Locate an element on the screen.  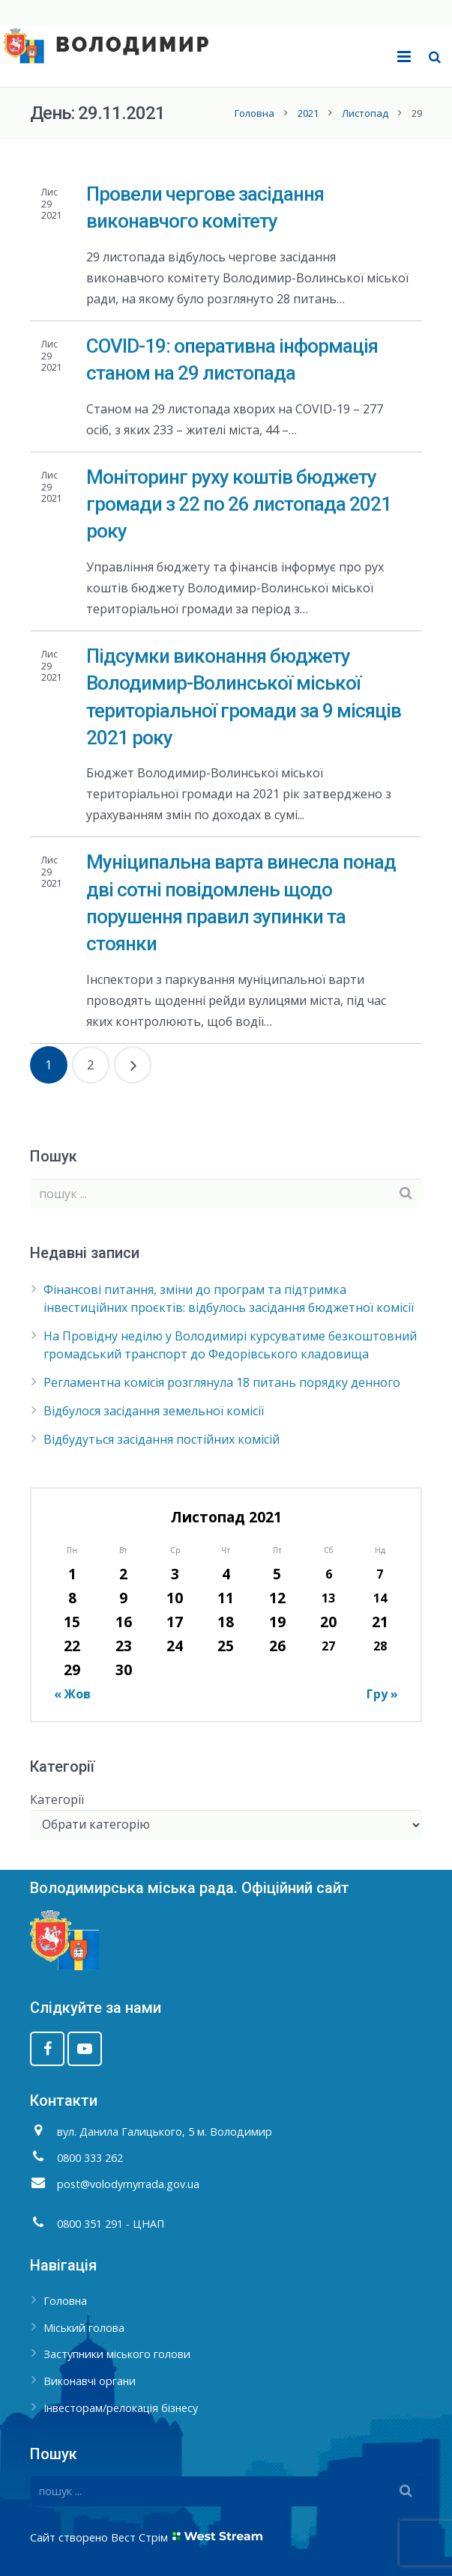
3 [Записи оприлюднені 03.11.2021] is located at coordinates (175, 1574).